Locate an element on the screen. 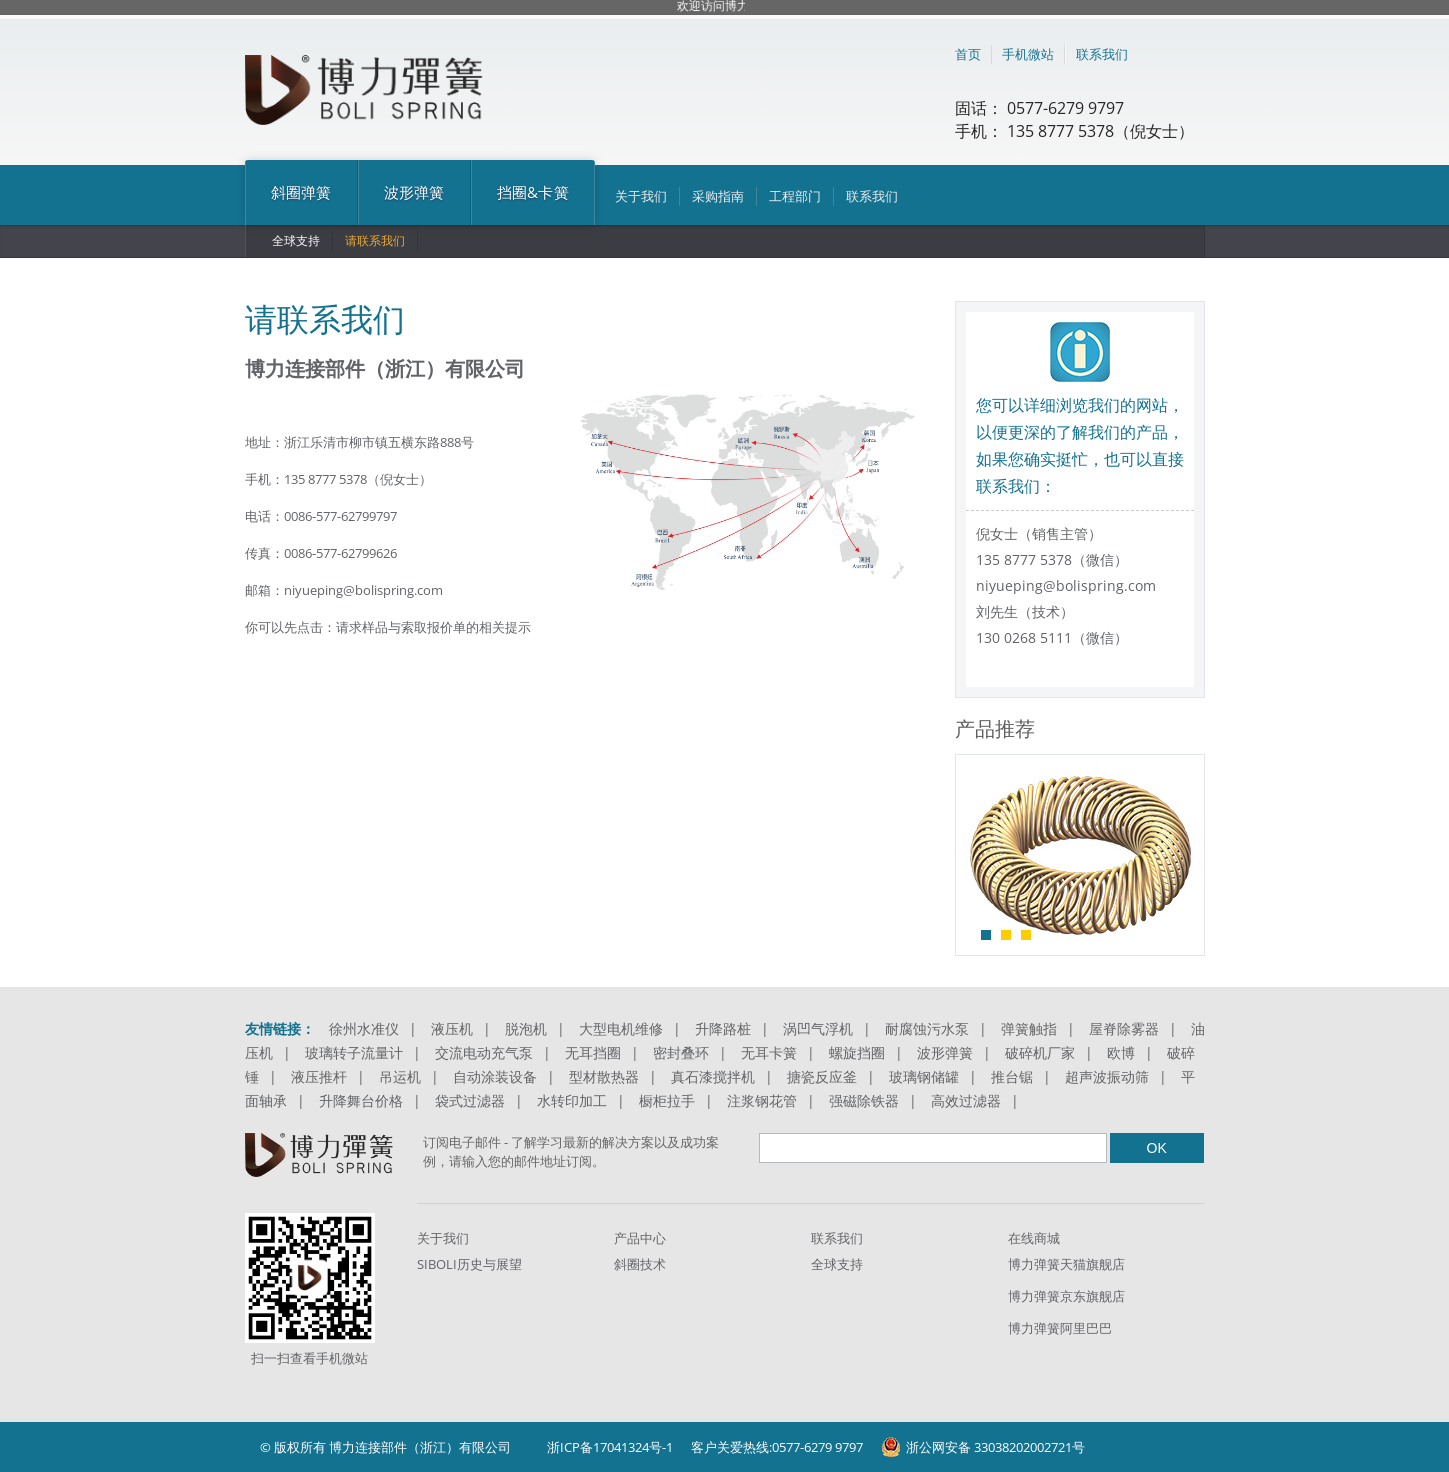  脱泡机 is located at coordinates (526, 1028).